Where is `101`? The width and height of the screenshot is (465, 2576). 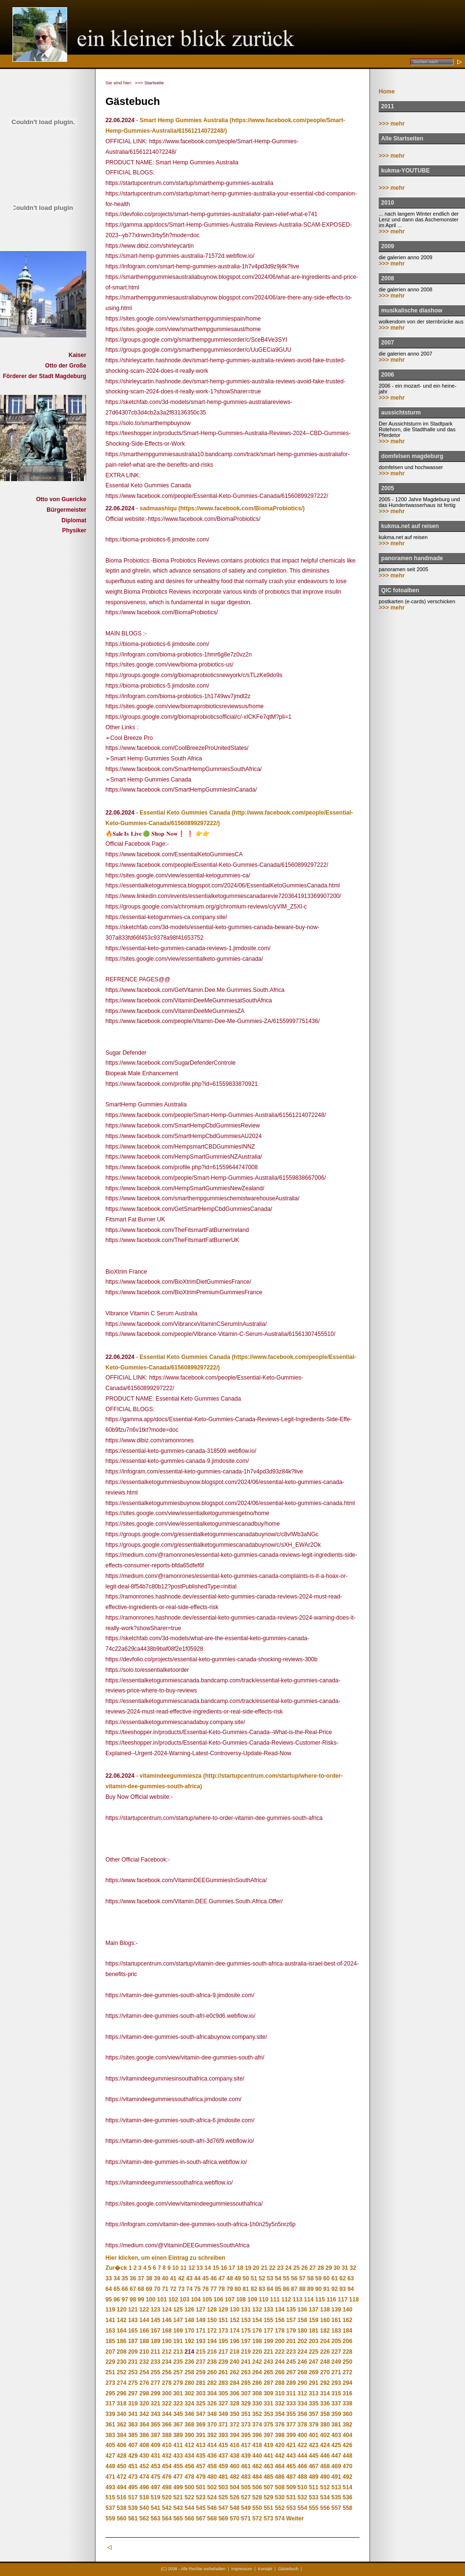 101 is located at coordinates (162, 2299).